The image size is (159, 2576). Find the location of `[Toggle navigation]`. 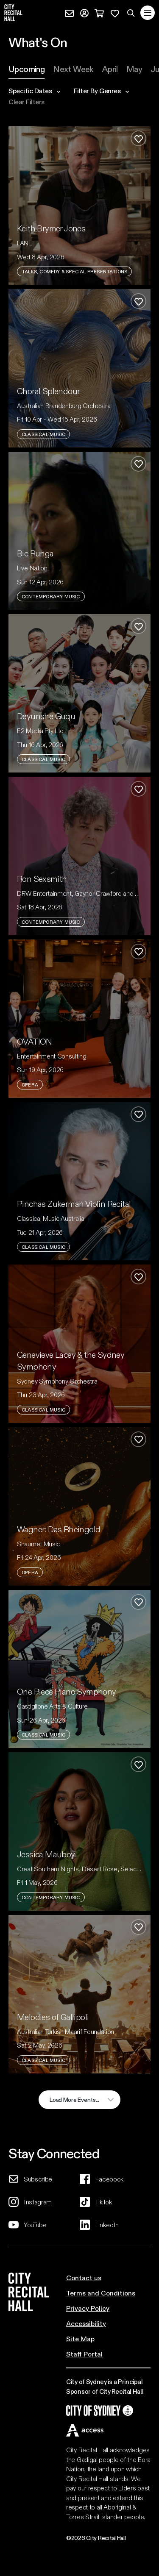

[Toggle navigation] is located at coordinates (147, 13).